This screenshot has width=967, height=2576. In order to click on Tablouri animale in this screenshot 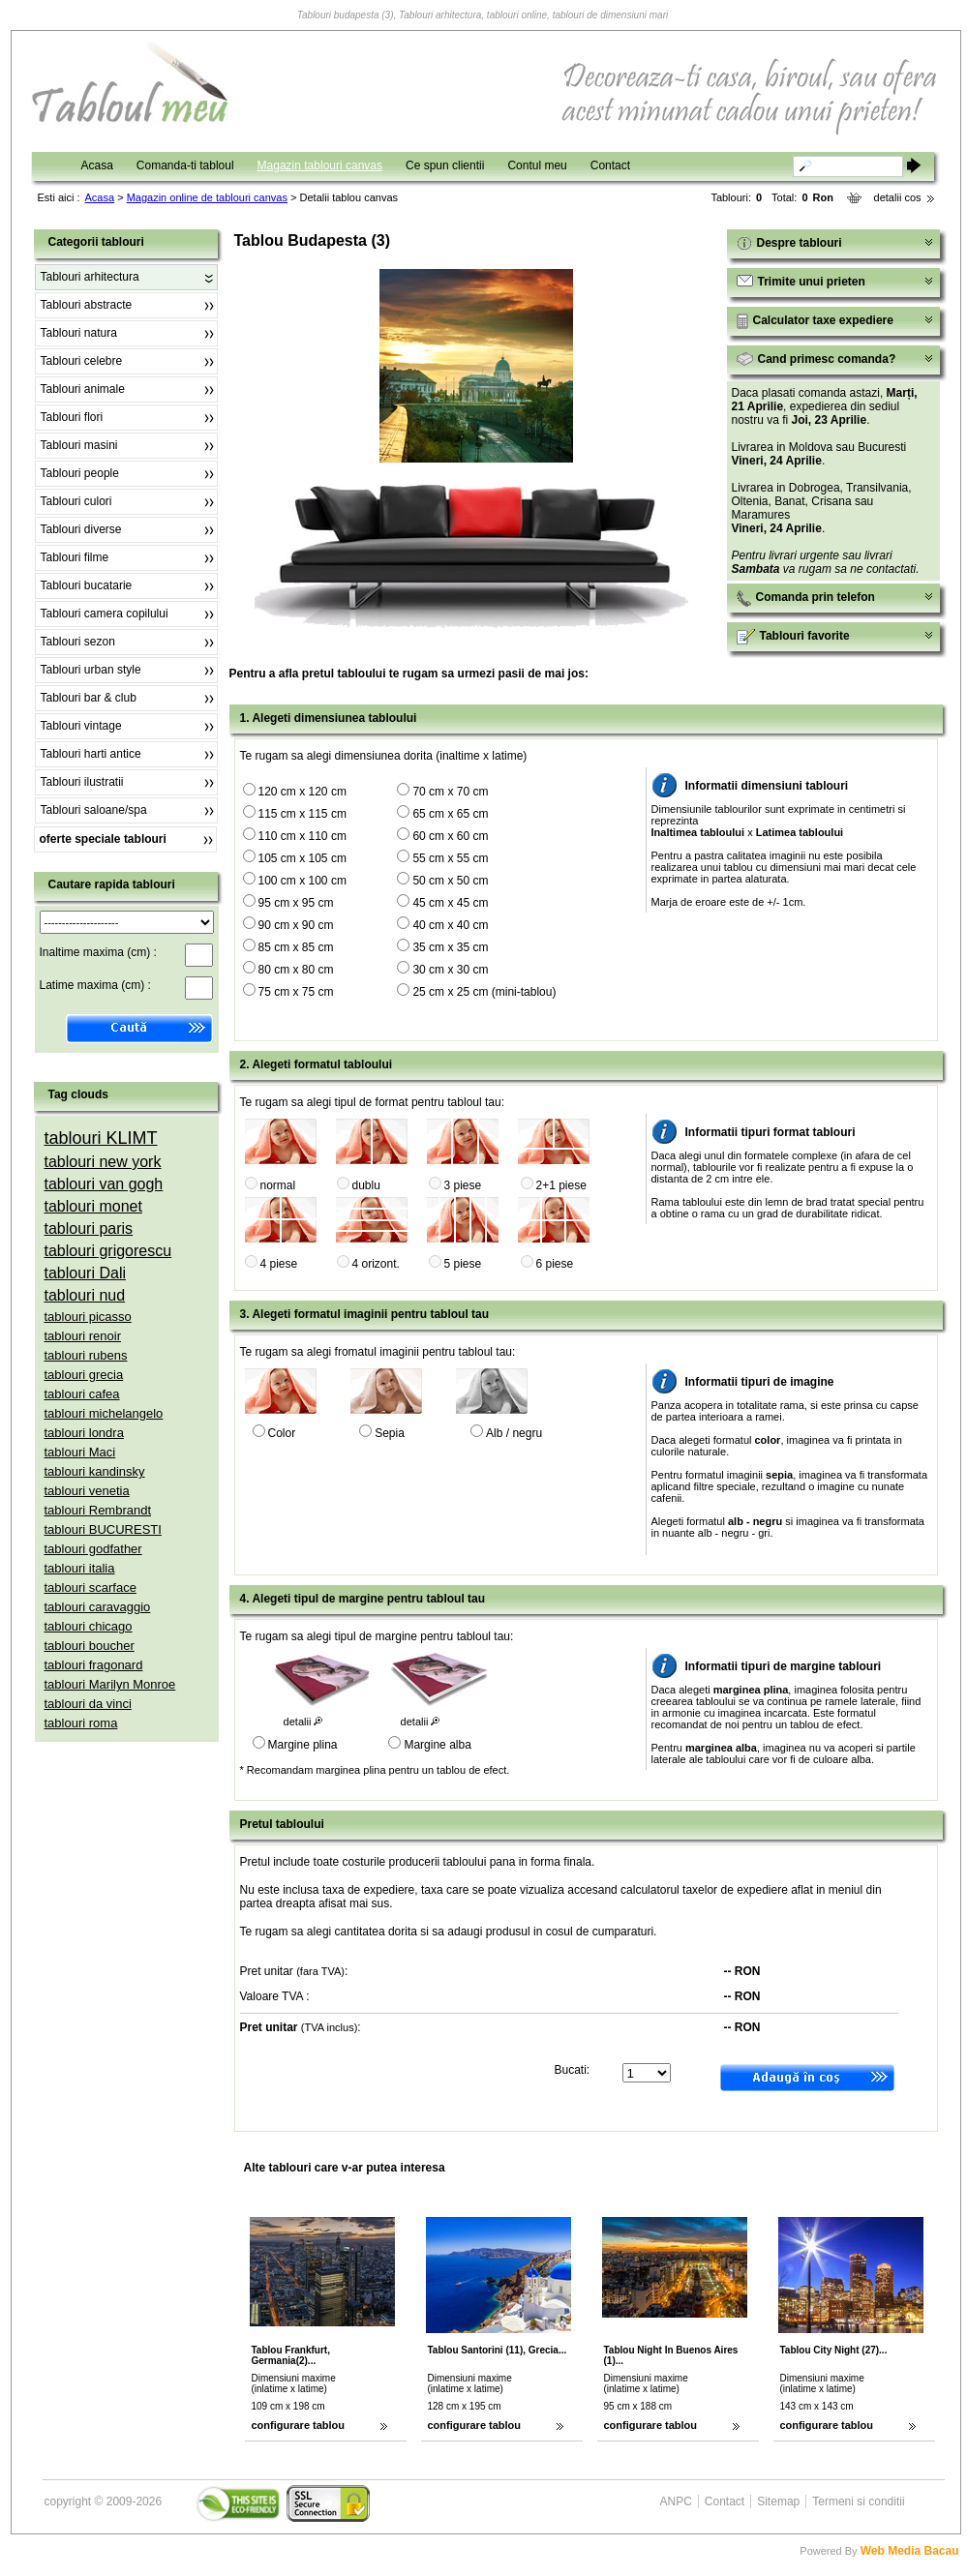, I will do `click(83, 389)`.